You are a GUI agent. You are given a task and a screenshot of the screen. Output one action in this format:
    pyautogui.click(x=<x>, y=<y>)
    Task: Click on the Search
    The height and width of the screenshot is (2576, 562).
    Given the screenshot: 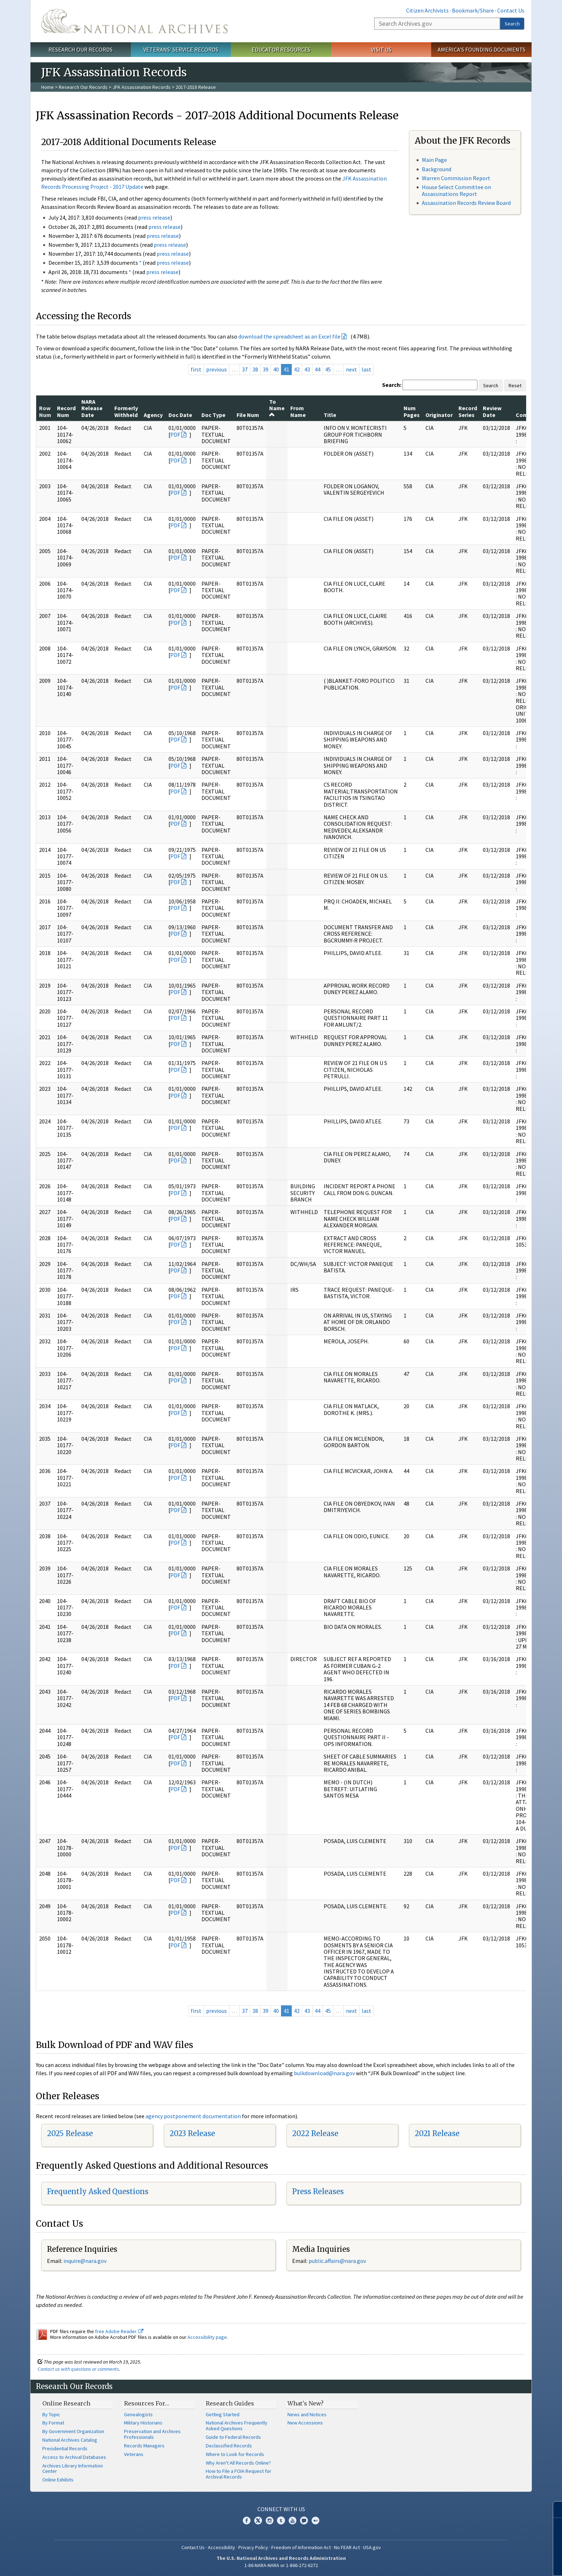 What is the action you would take?
    pyautogui.click(x=512, y=23)
    